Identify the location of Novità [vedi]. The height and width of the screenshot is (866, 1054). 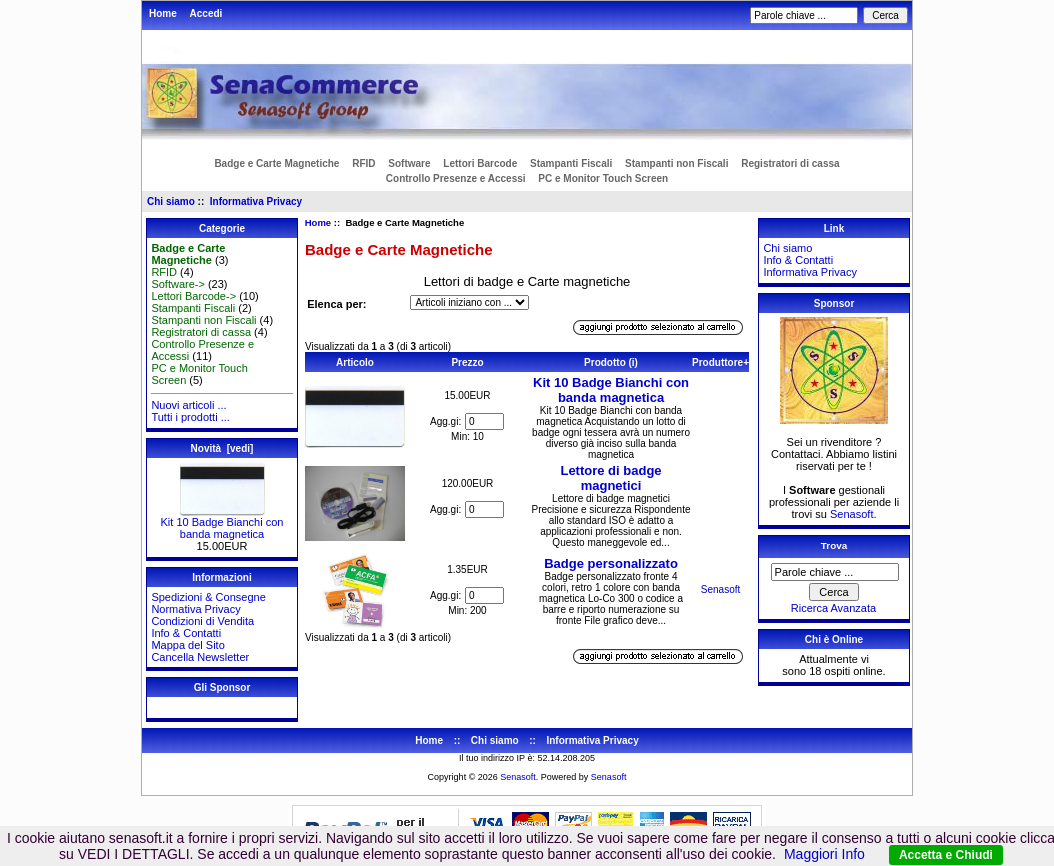
(222, 448).